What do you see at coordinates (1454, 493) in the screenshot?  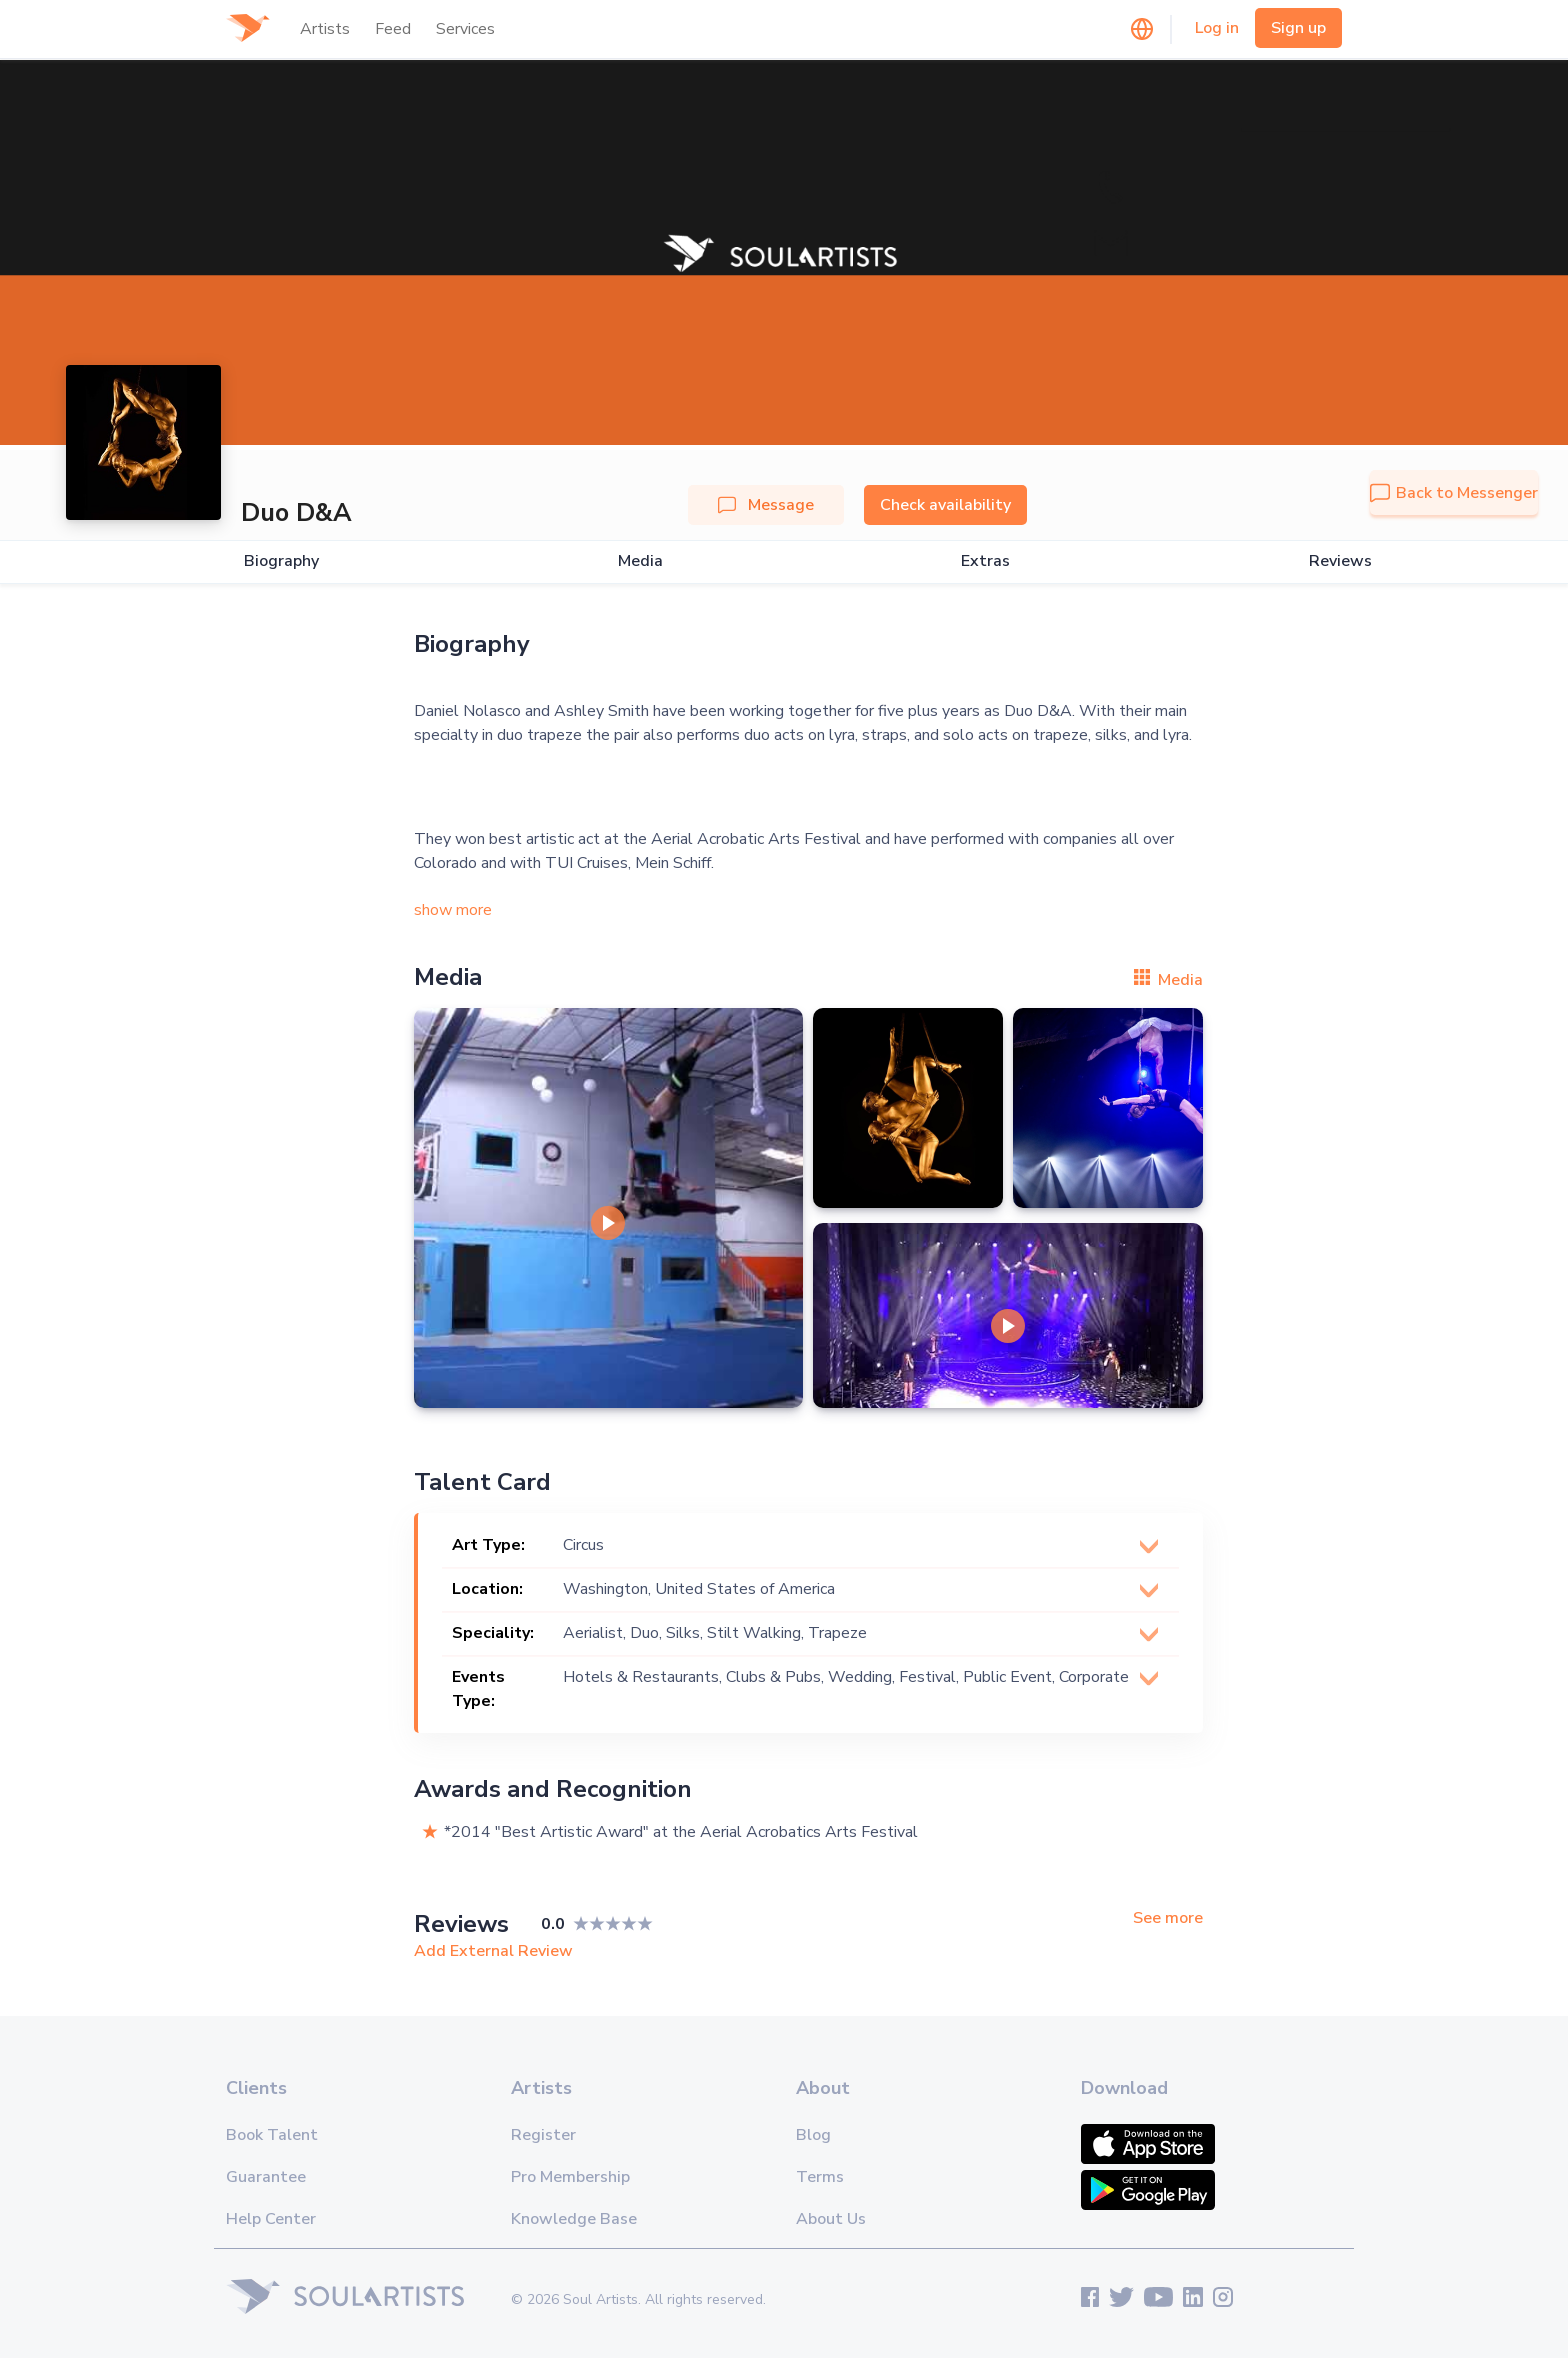 I see `Back to Messenger` at bounding box center [1454, 493].